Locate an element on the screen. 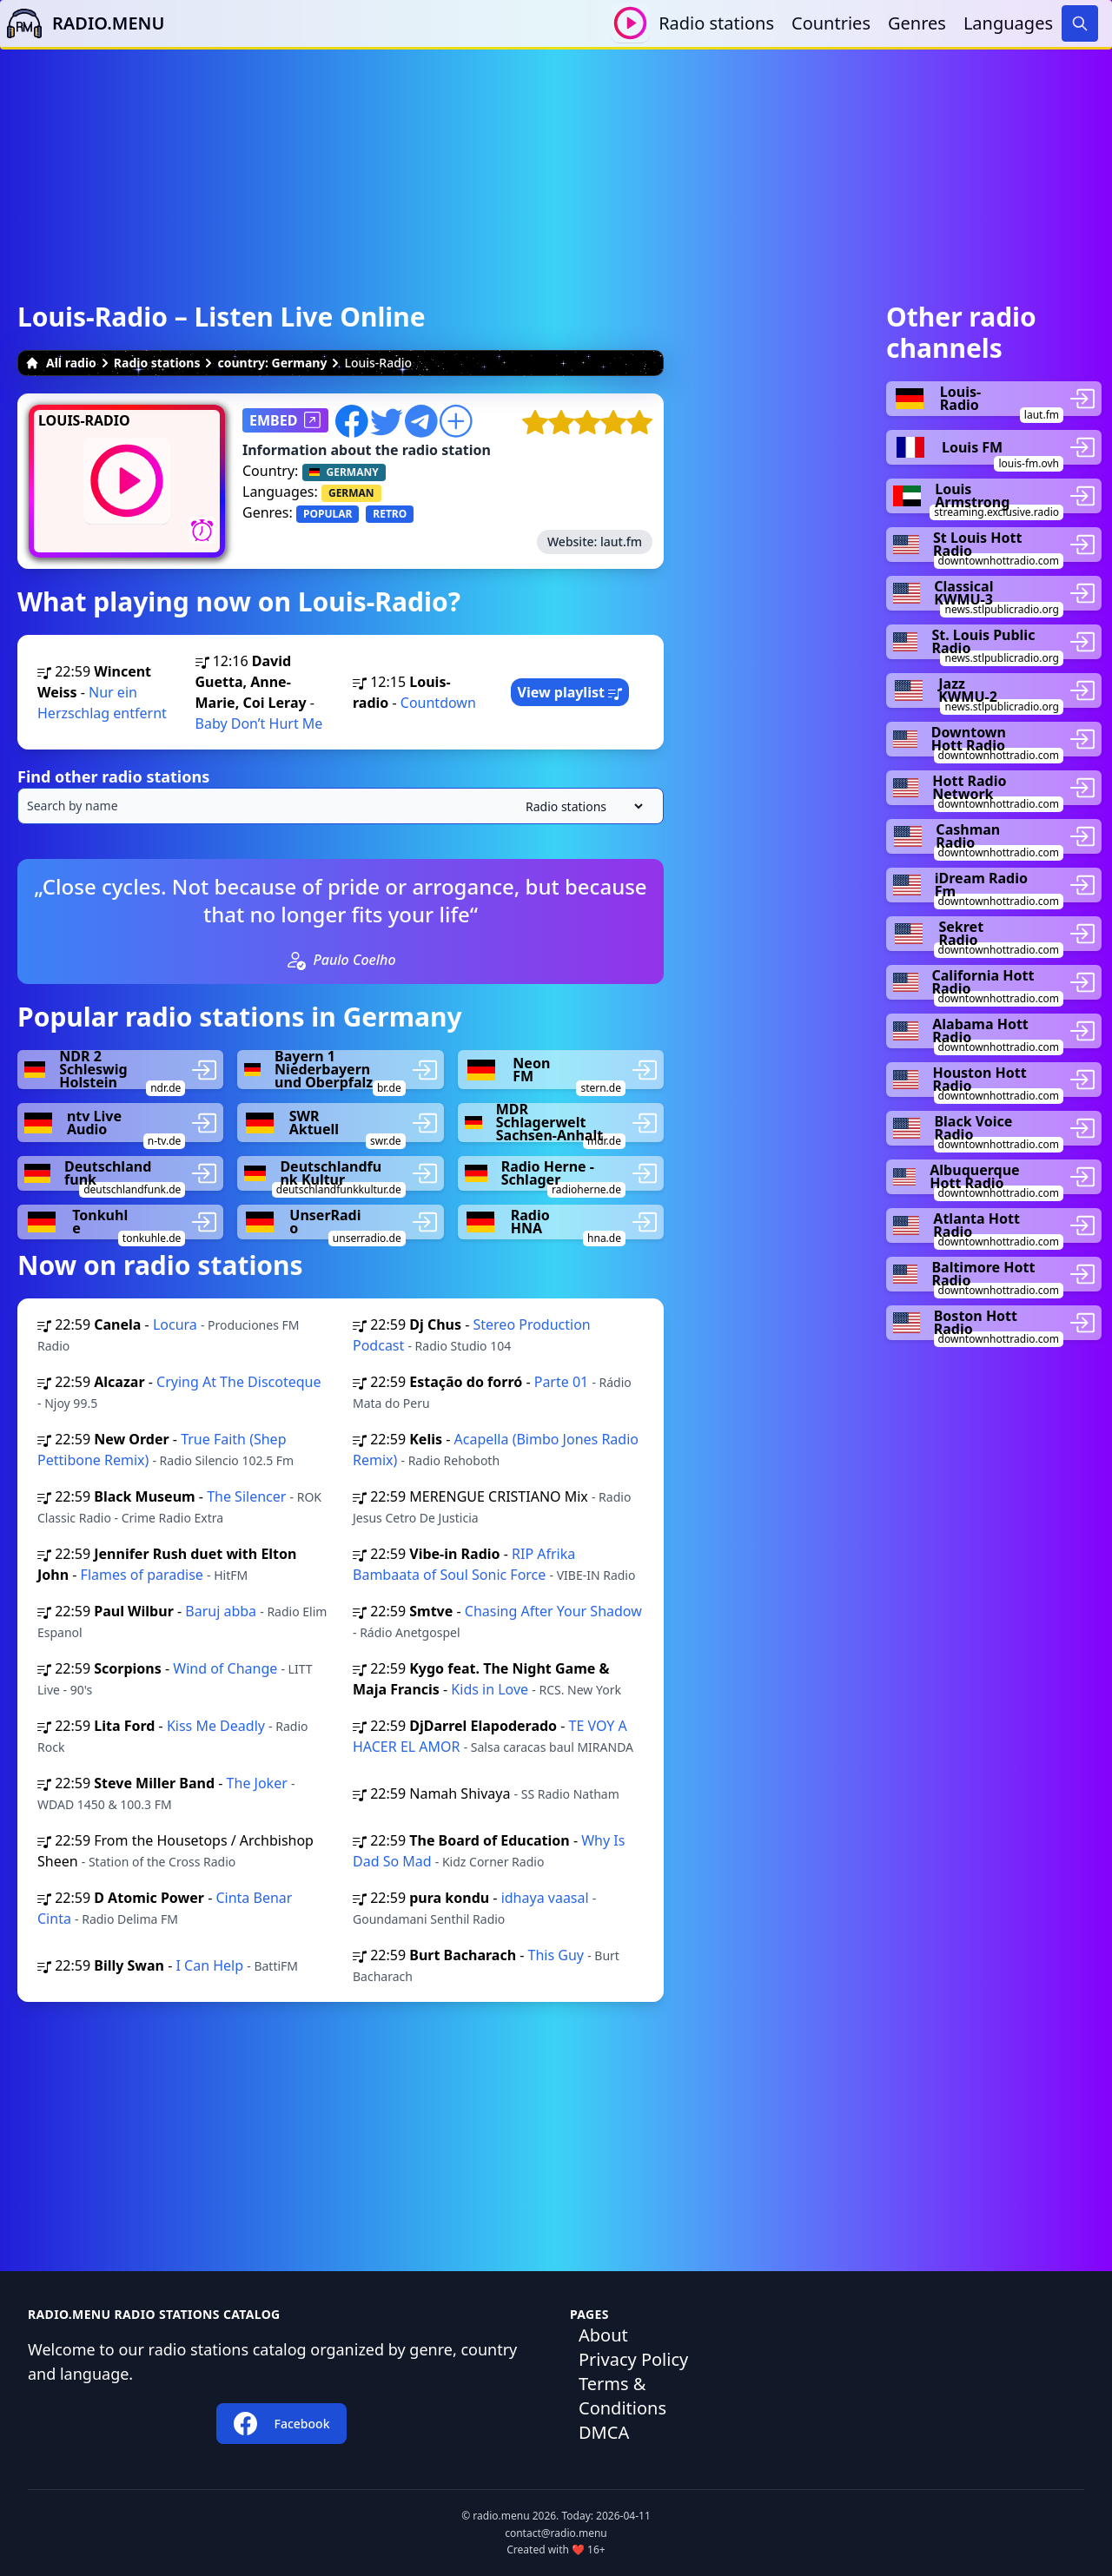  All radio is located at coordinates (60, 362).